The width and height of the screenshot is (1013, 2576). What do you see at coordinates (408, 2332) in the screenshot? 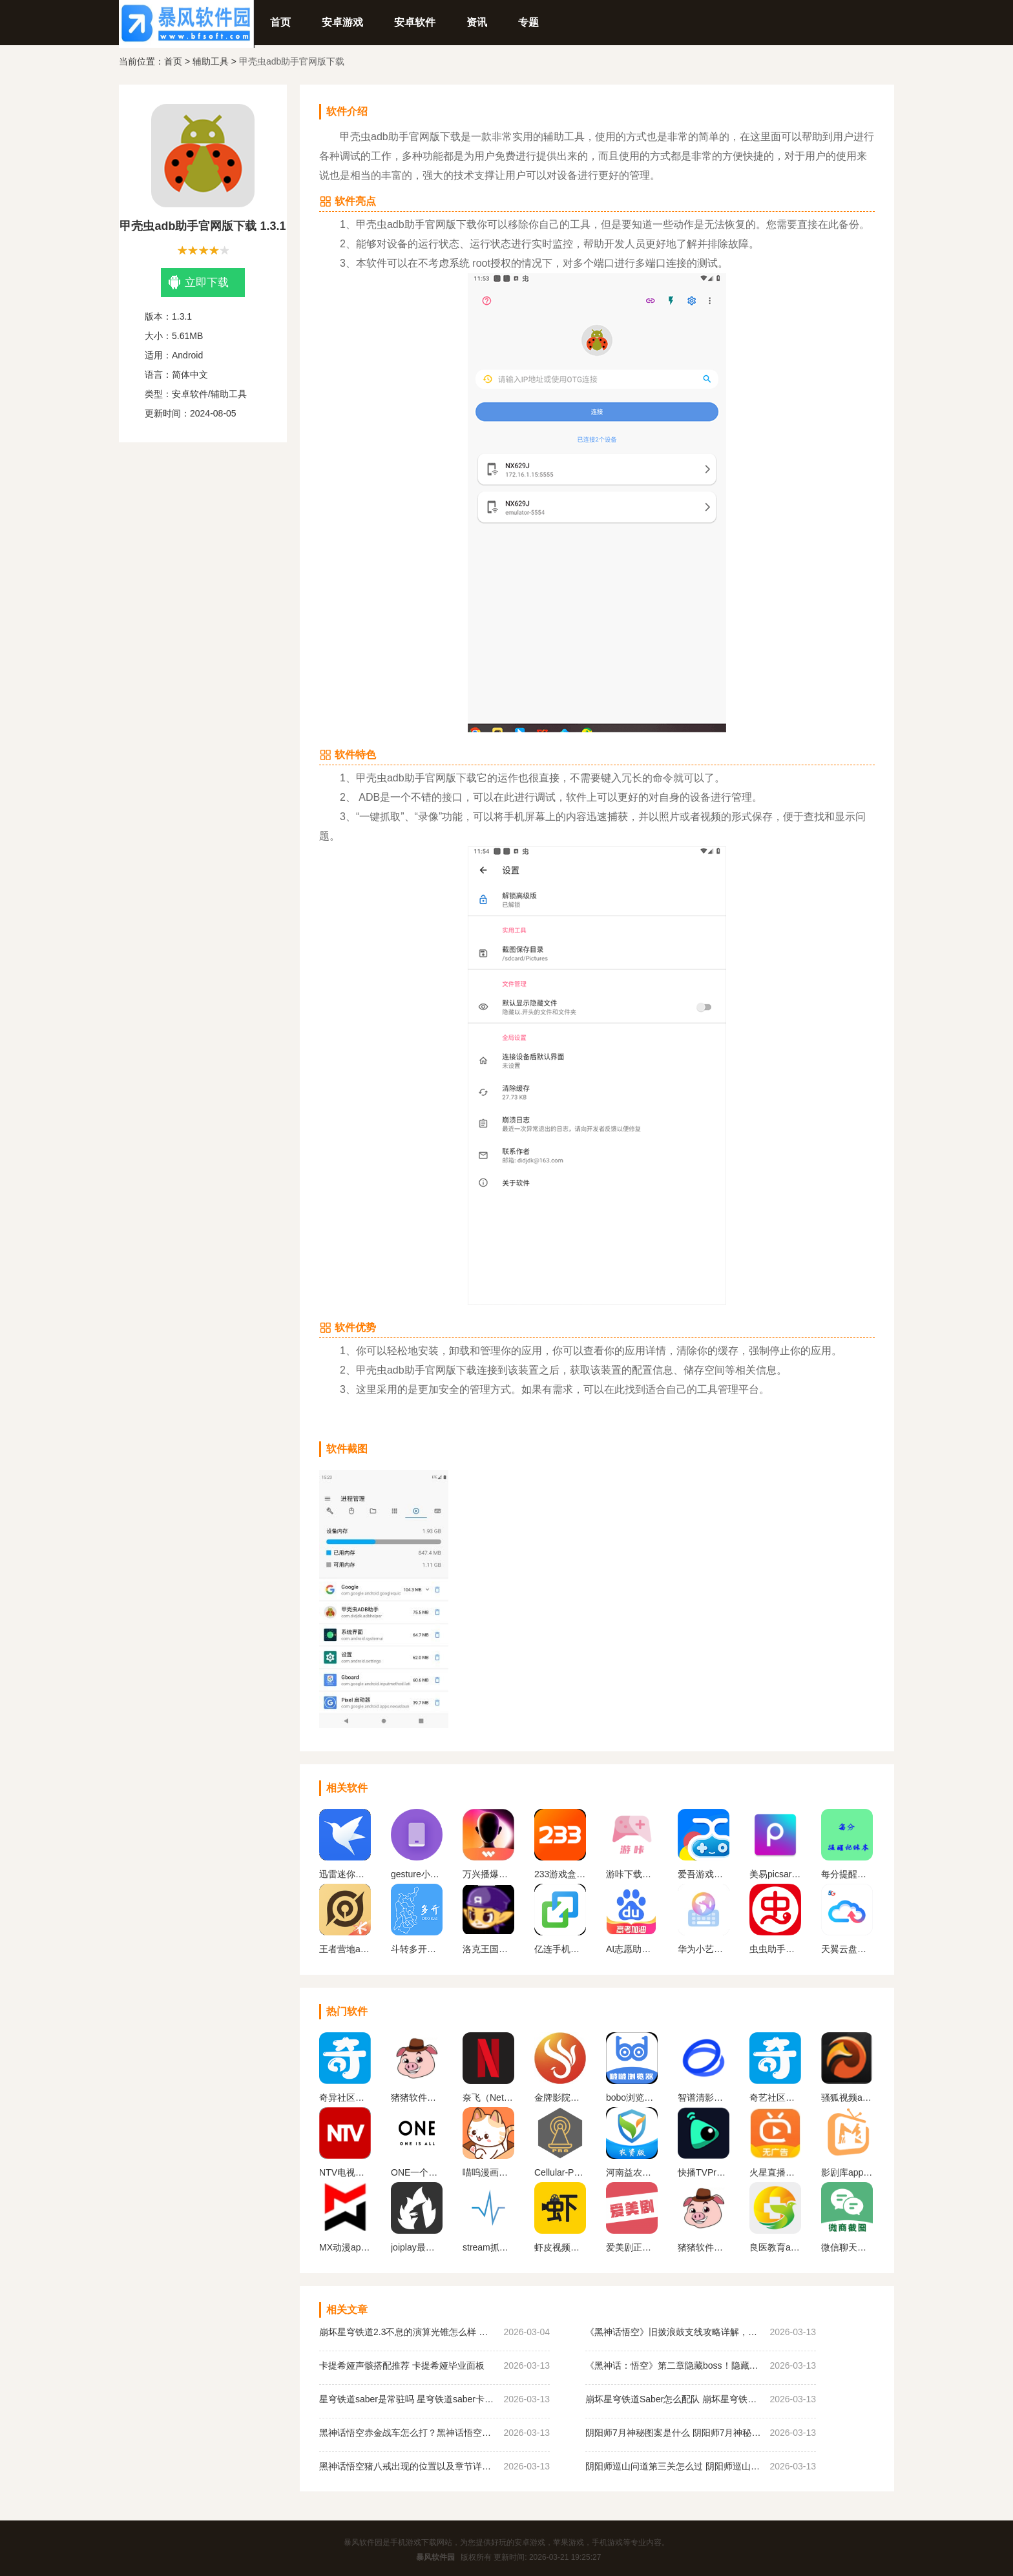
I see `崩坏星穹铁道2.3不息的演算光锥怎么样 崩坏星穹铁道黑塔商店免费五星光锥强度分析` at bounding box center [408, 2332].